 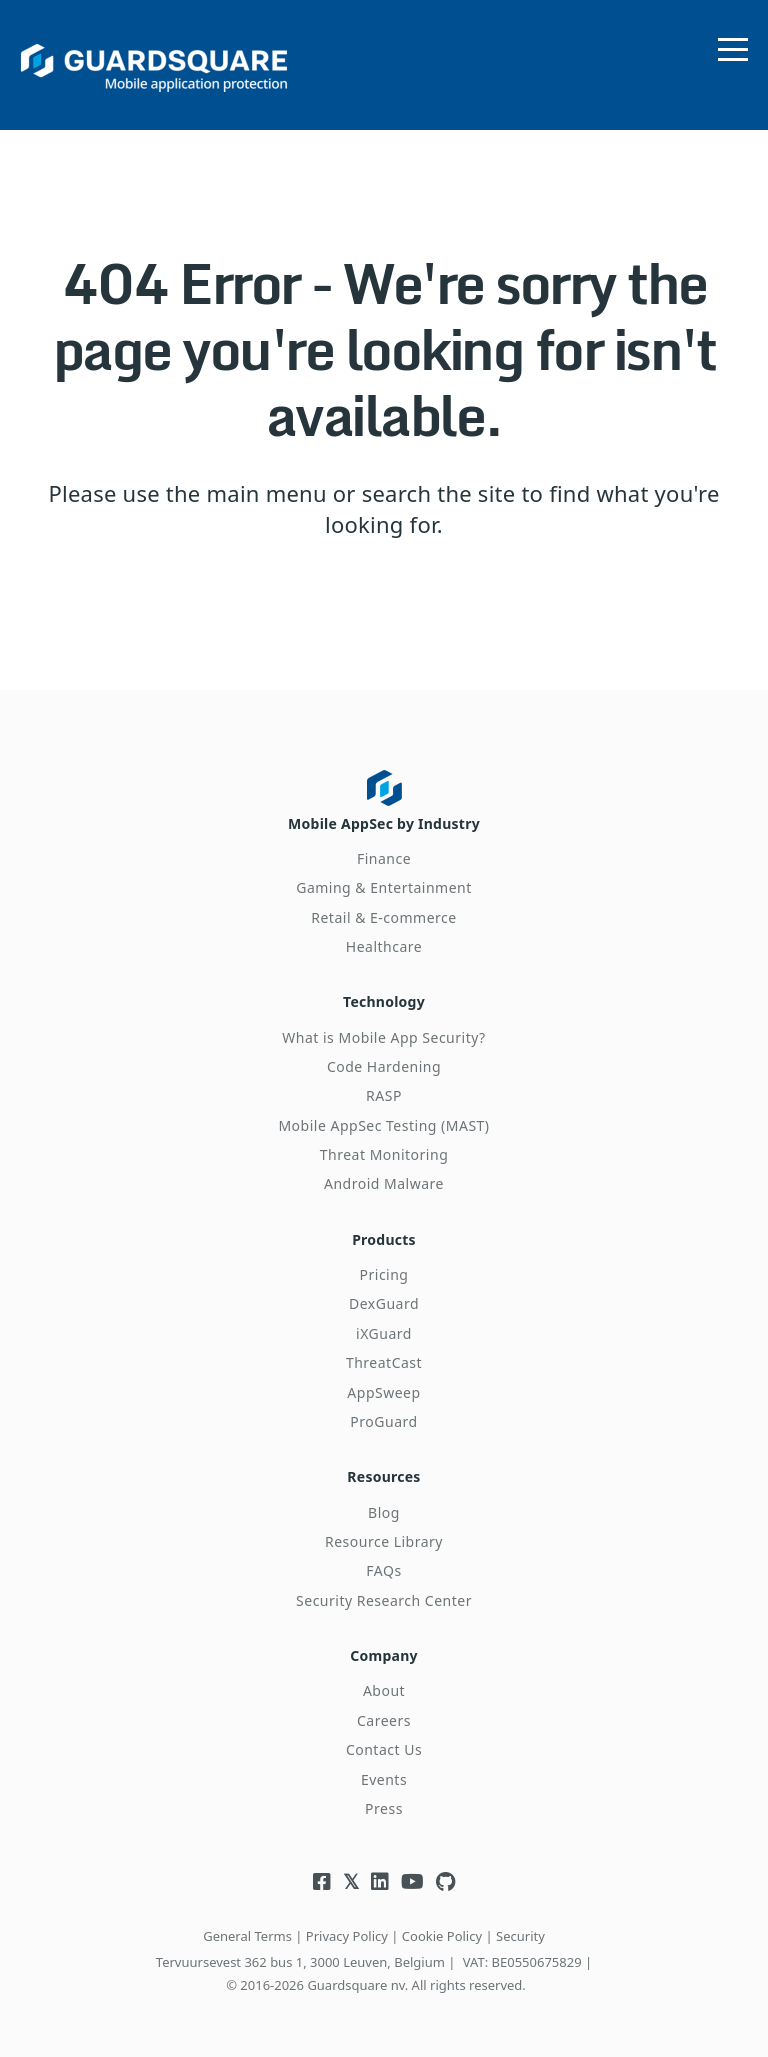 What do you see at coordinates (384, 1779) in the screenshot?
I see `Events [menuitem]` at bounding box center [384, 1779].